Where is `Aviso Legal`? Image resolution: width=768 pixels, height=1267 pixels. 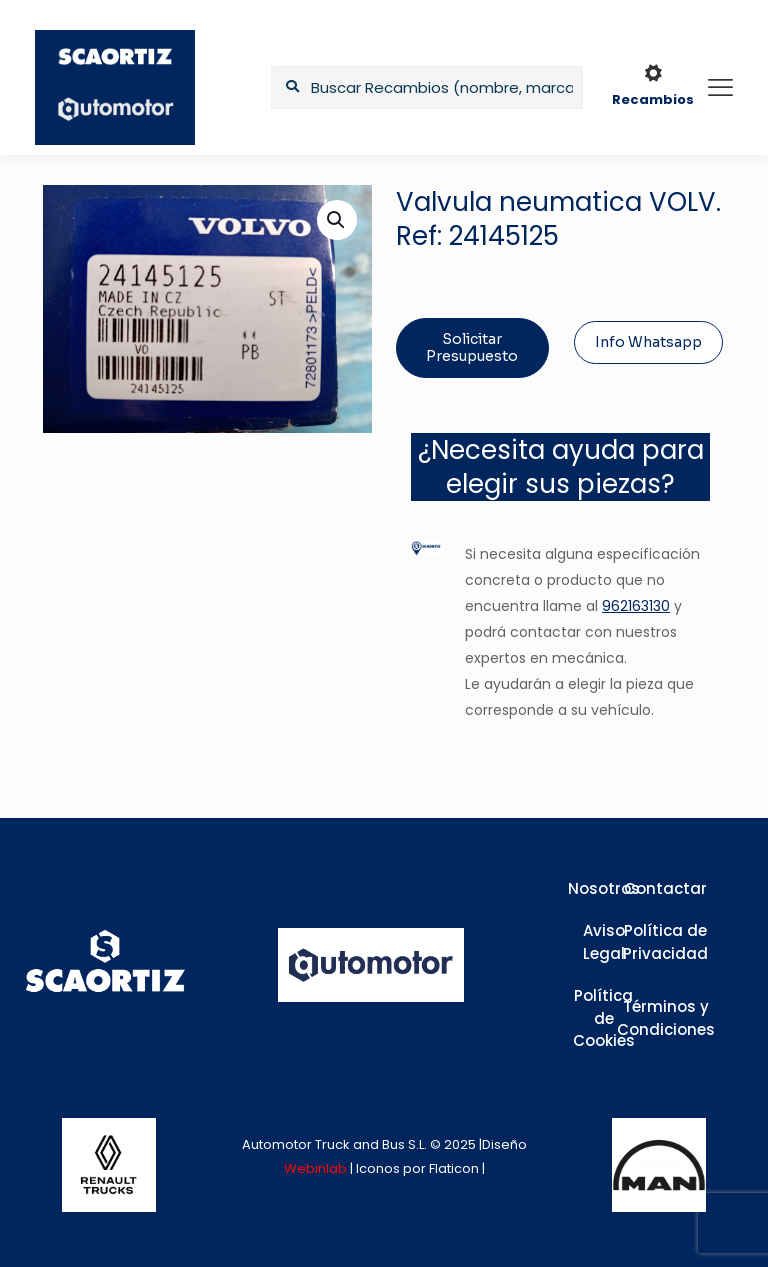
Aviso Legal is located at coordinates (604, 942).